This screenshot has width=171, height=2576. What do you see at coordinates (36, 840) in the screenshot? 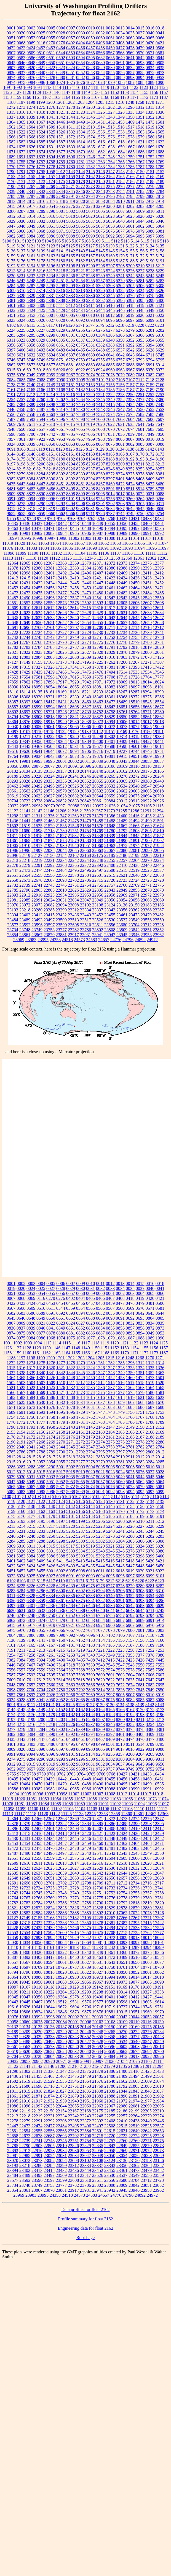
I see `21871` at bounding box center [36, 840].